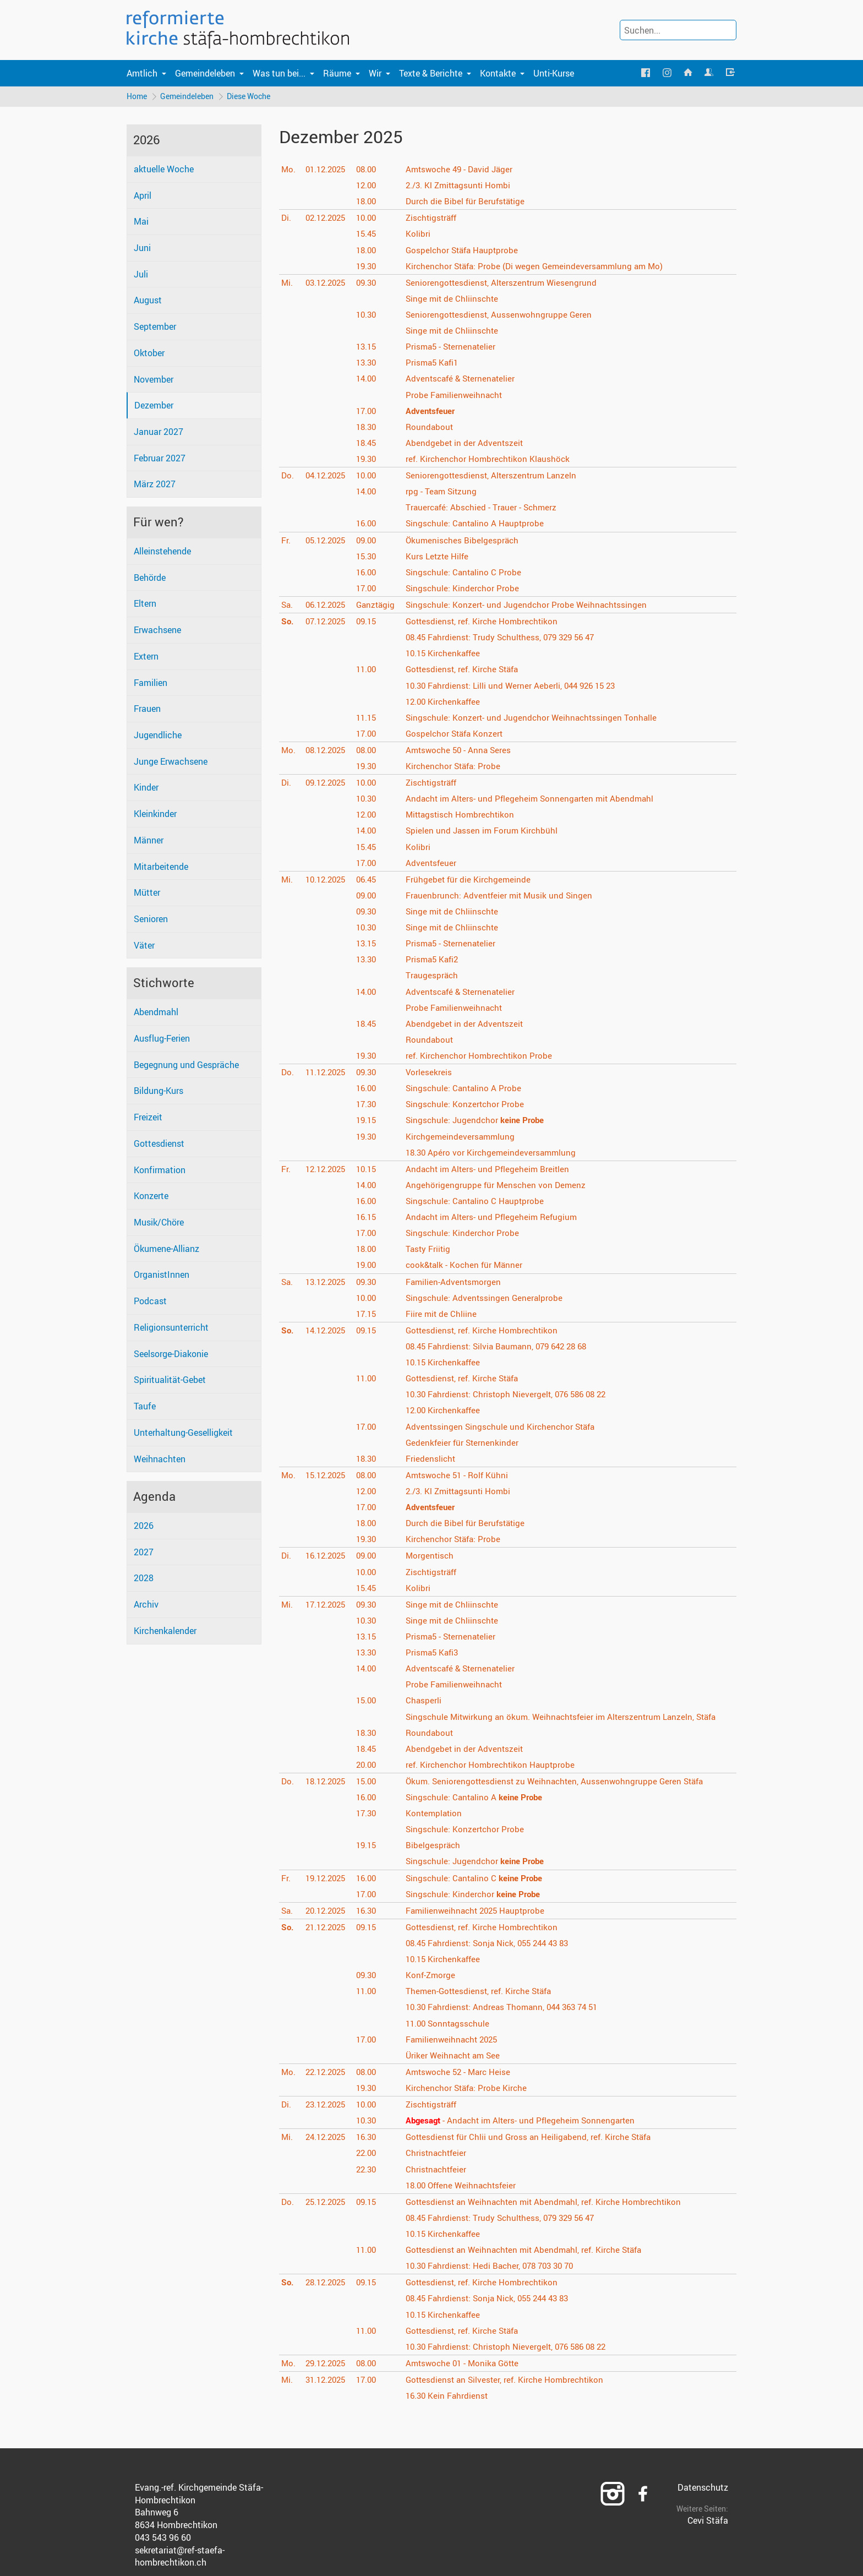  What do you see at coordinates (159, 1170) in the screenshot?
I see `Konfirmation` at bounding box center [159, 1170].